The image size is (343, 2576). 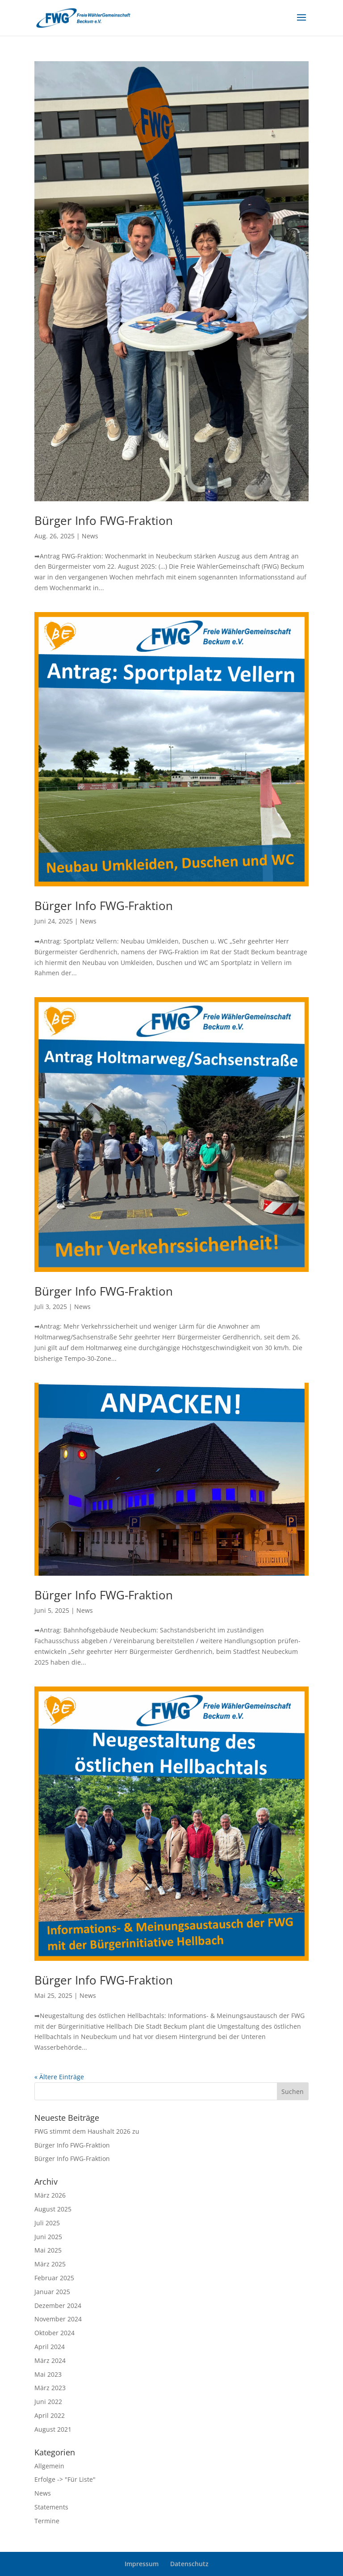 I want to click on Februar 2025, so click(x=54, y=2278).